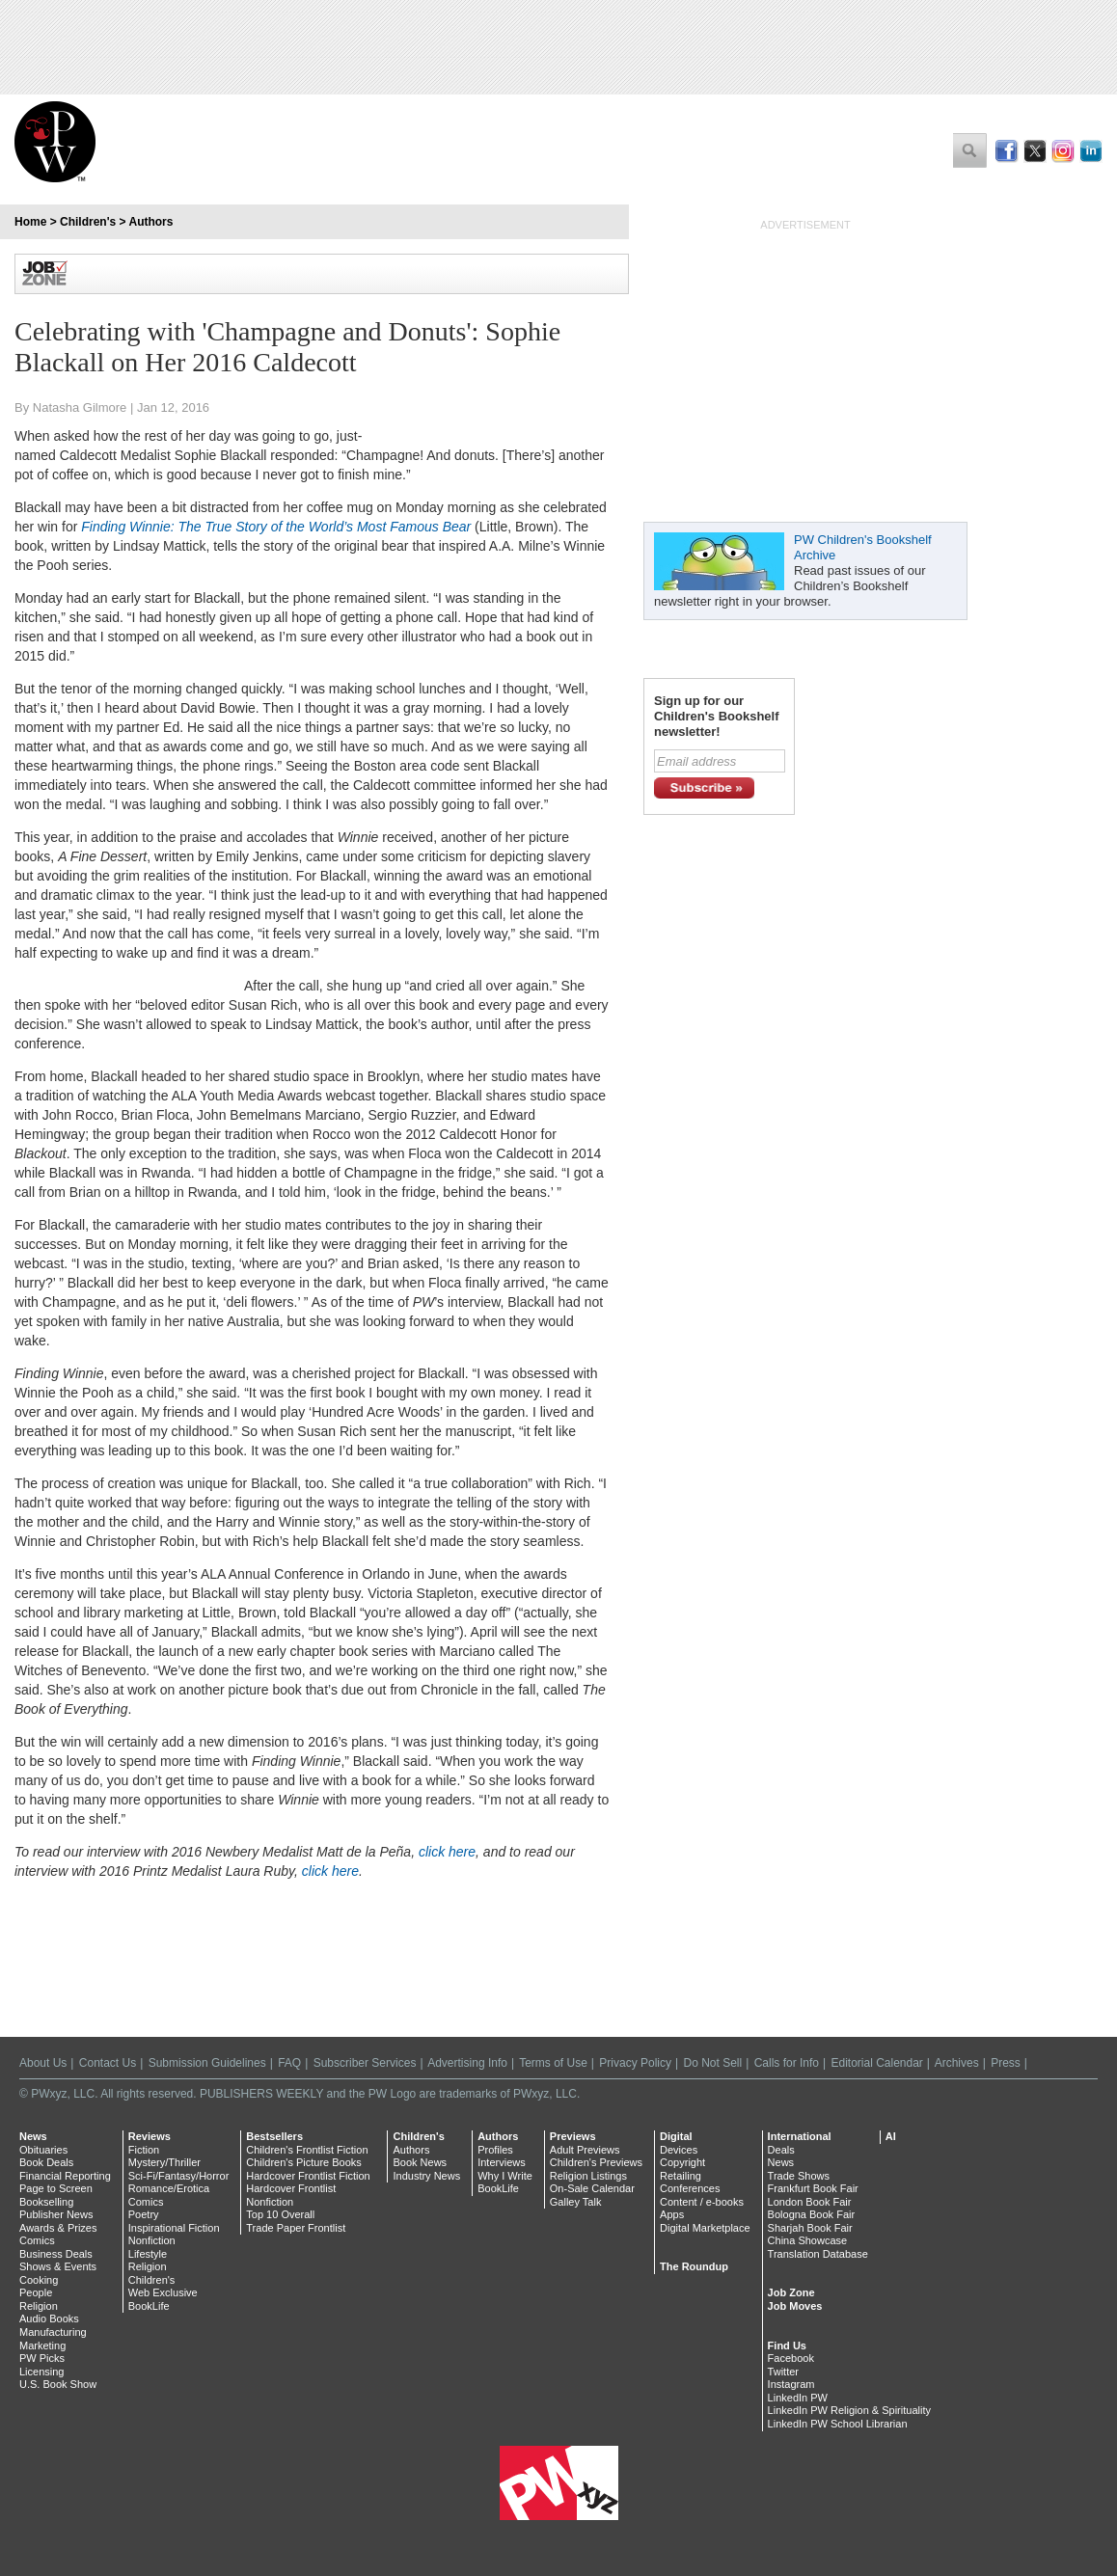 Image resolution: width=1117 pixels, height=2576 pixels. What do you see at coordinates (690, 2188) in the screenshot?
I see `Conferences` at bounding box center [690, 2188].